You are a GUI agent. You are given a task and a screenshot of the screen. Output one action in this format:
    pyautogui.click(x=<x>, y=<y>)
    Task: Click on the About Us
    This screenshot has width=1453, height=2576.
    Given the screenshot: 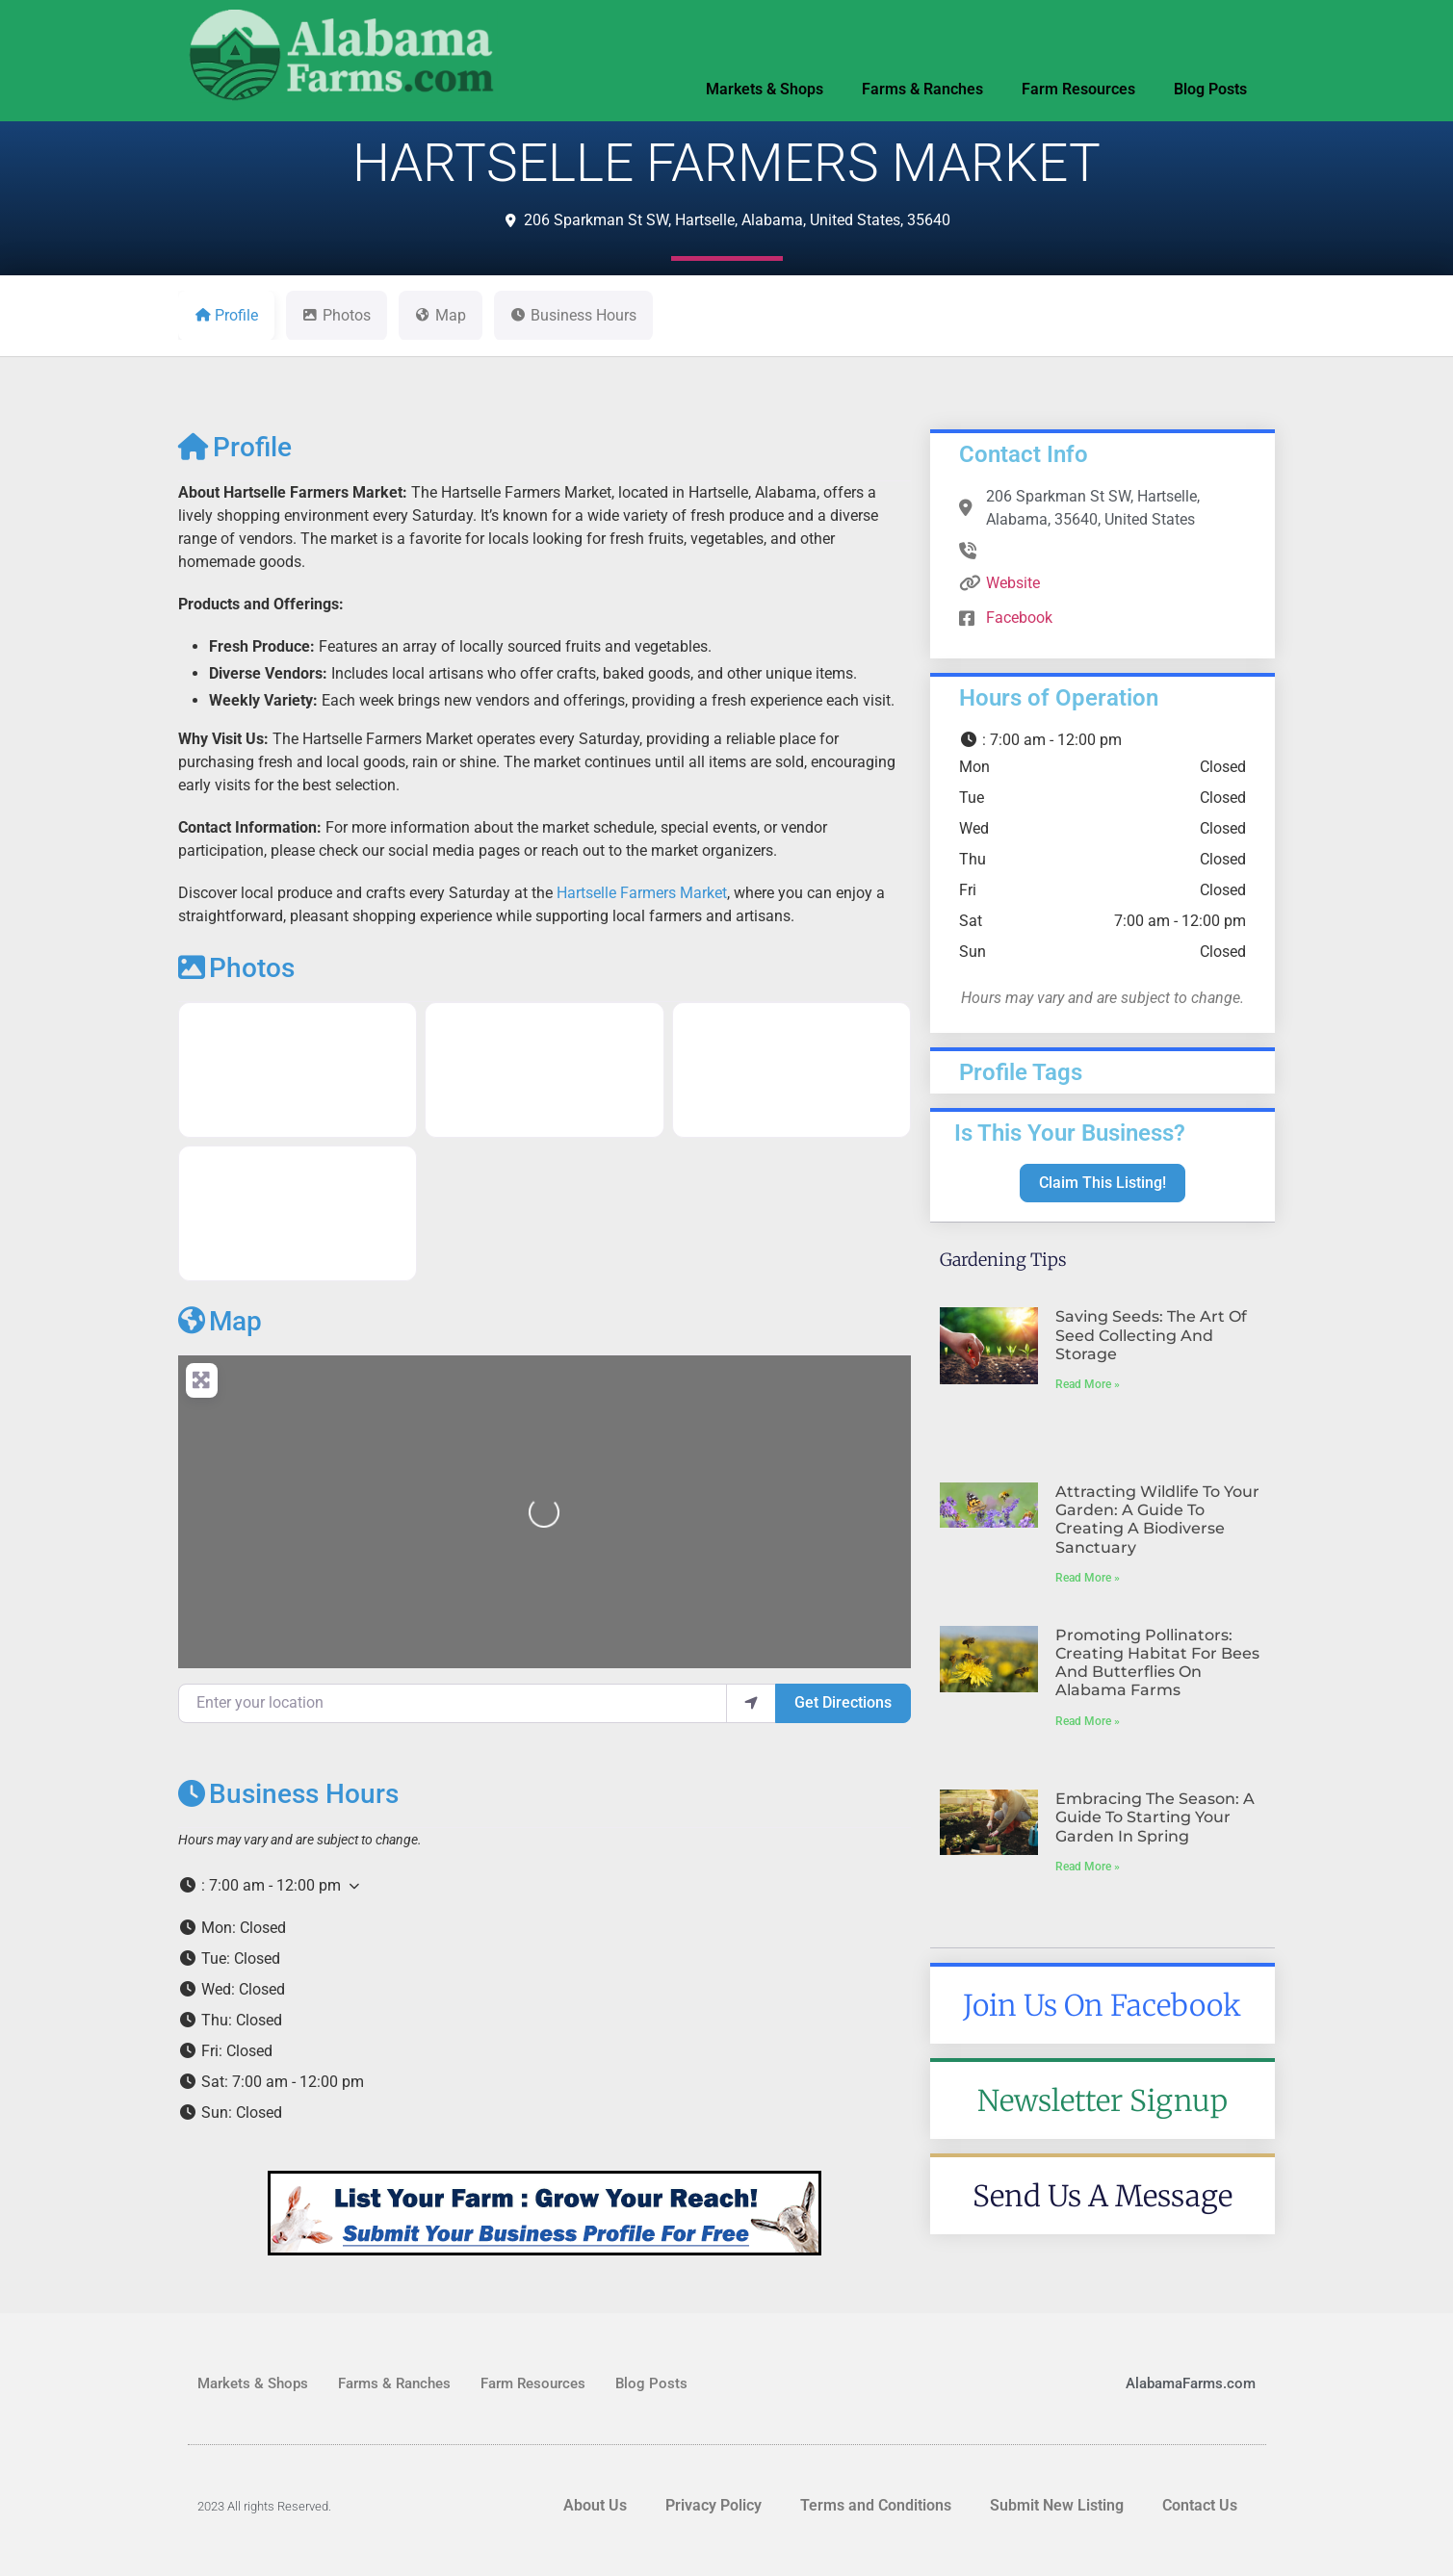 What is the action you would take?
    pyautogui.click(x=595, y=2505)
    